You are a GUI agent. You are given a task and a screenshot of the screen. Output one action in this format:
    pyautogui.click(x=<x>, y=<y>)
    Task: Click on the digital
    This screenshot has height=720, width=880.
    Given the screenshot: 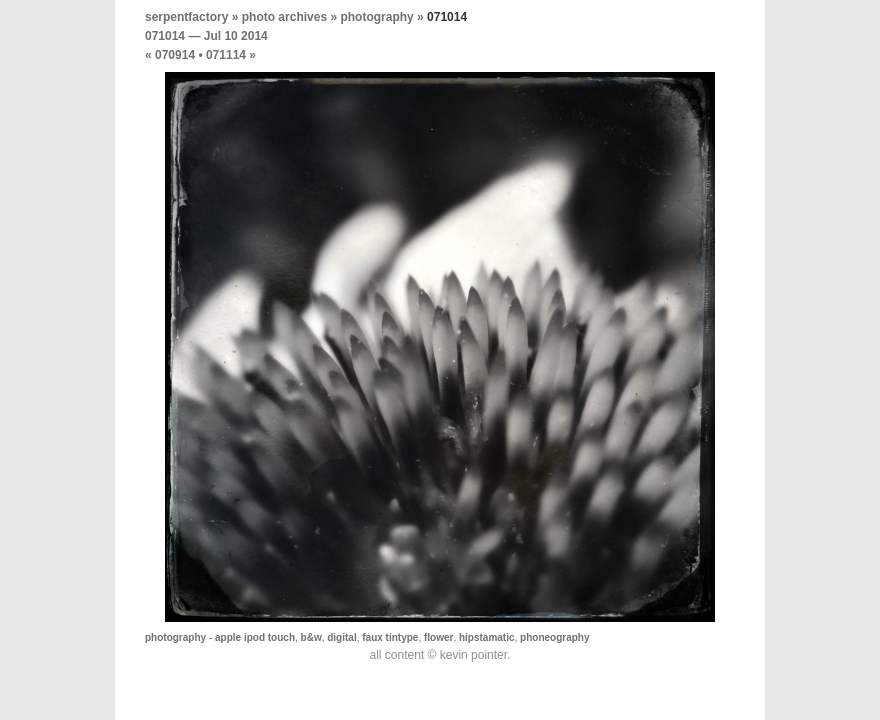 What is the action you would take?
    pyautogui.click(x=341, y=637)
    